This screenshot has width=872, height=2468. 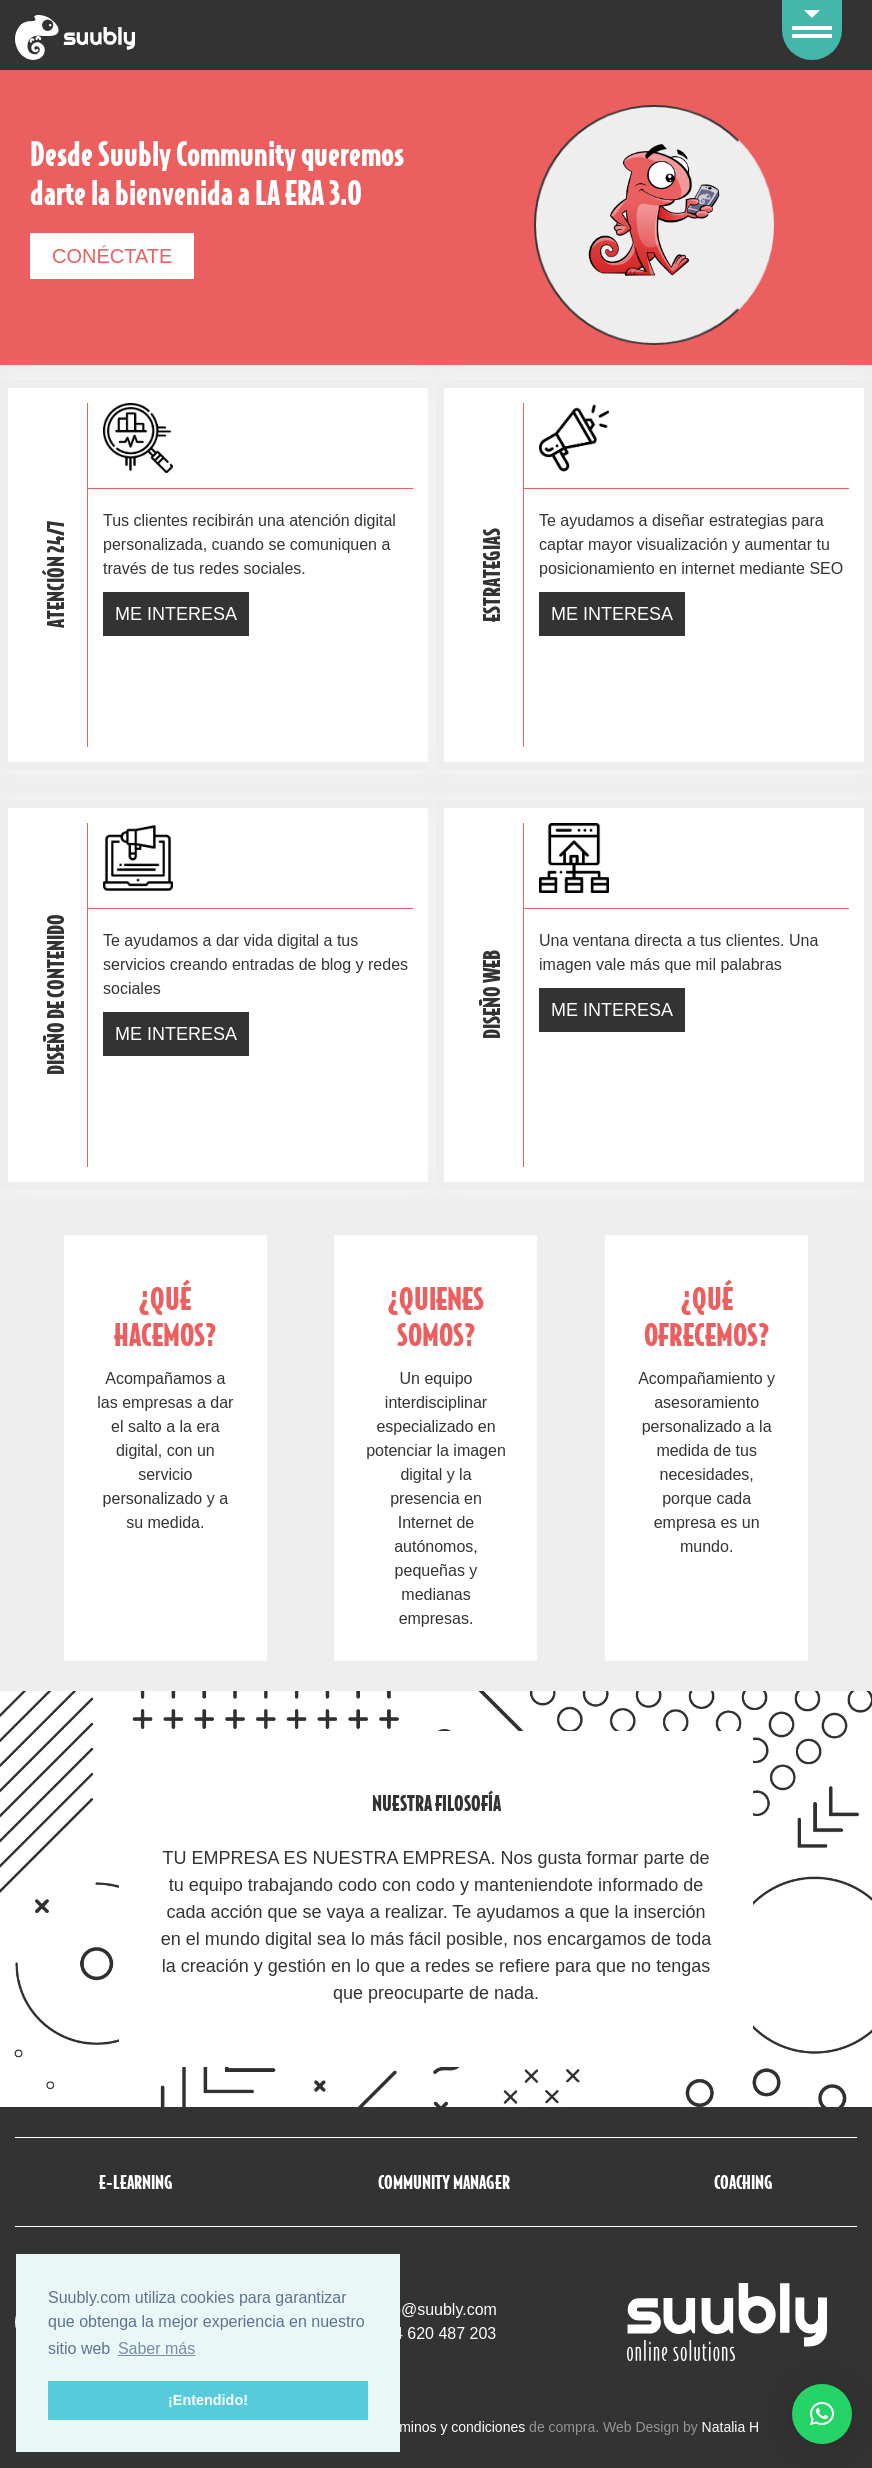 I want to click on [button], so click(x=822, y=2414).